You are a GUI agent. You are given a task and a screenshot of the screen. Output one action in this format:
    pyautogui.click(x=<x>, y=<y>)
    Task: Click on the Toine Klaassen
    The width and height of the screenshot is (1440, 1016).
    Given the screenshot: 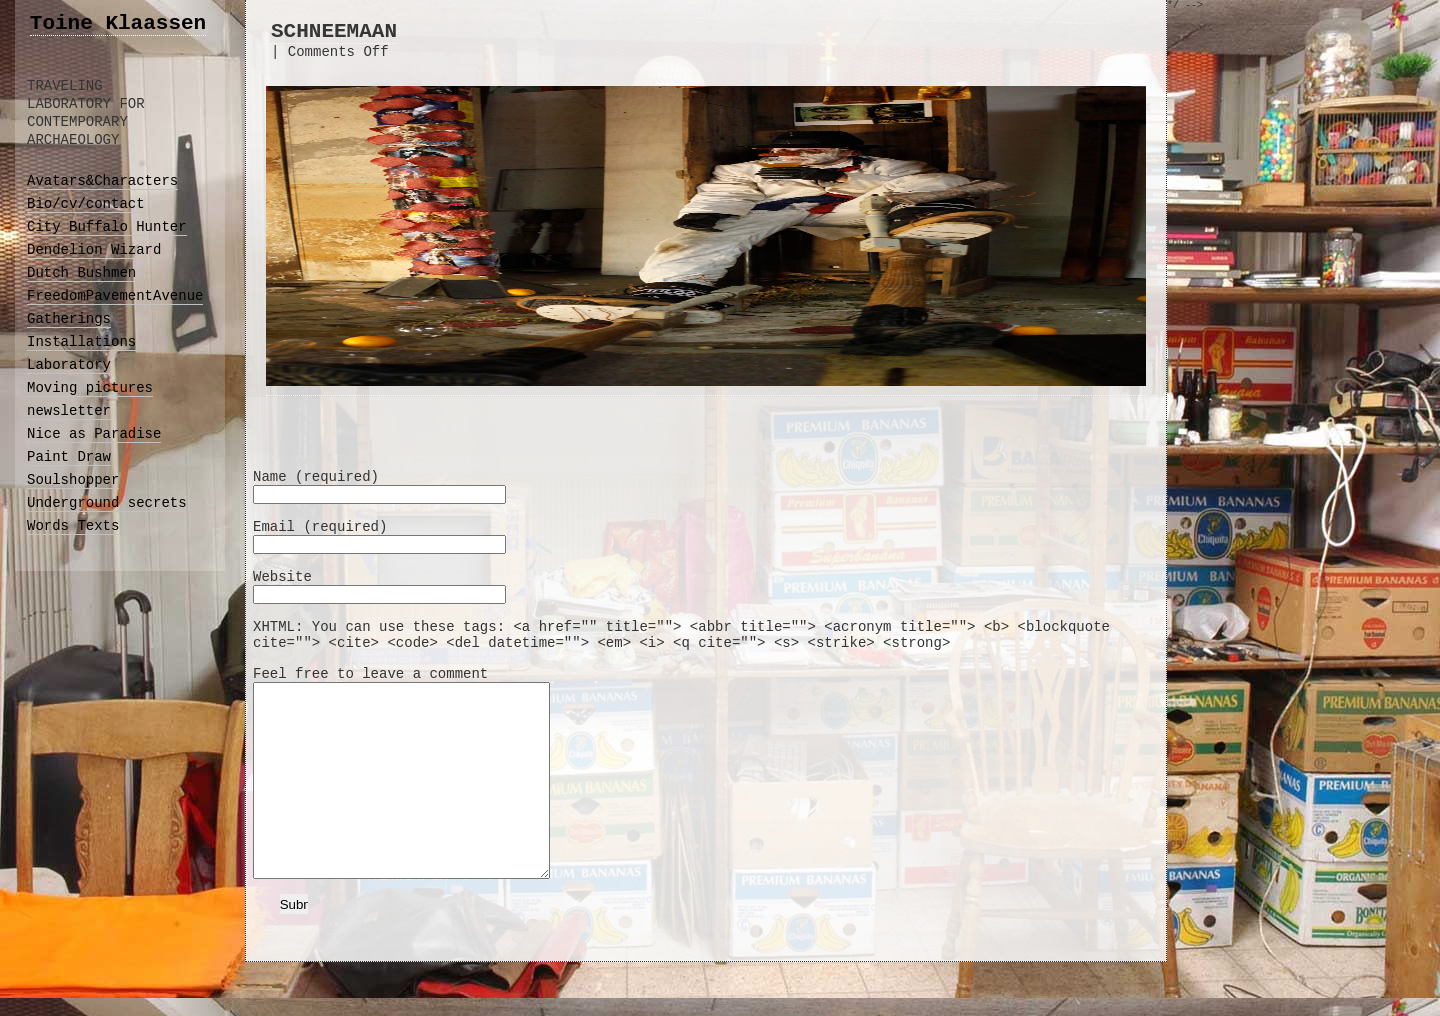 What is the action you would take?
    pyautogui.click(x=118, y=23)
    